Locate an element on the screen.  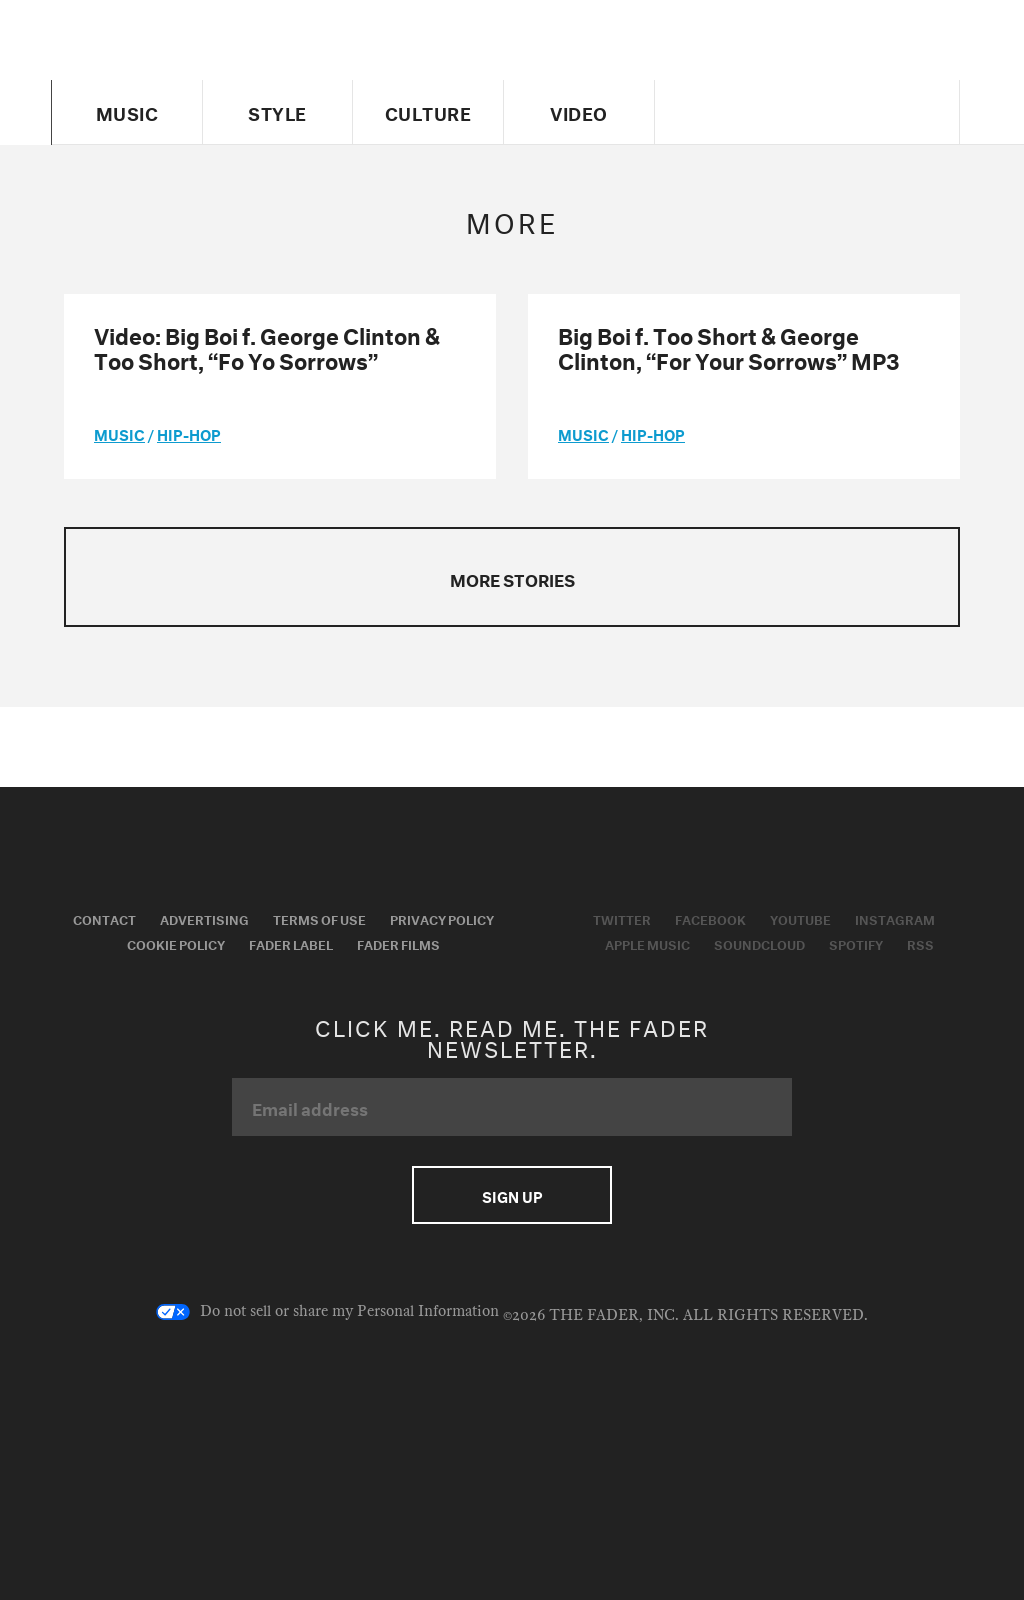
Spotify is located at coordinates (856, 943).